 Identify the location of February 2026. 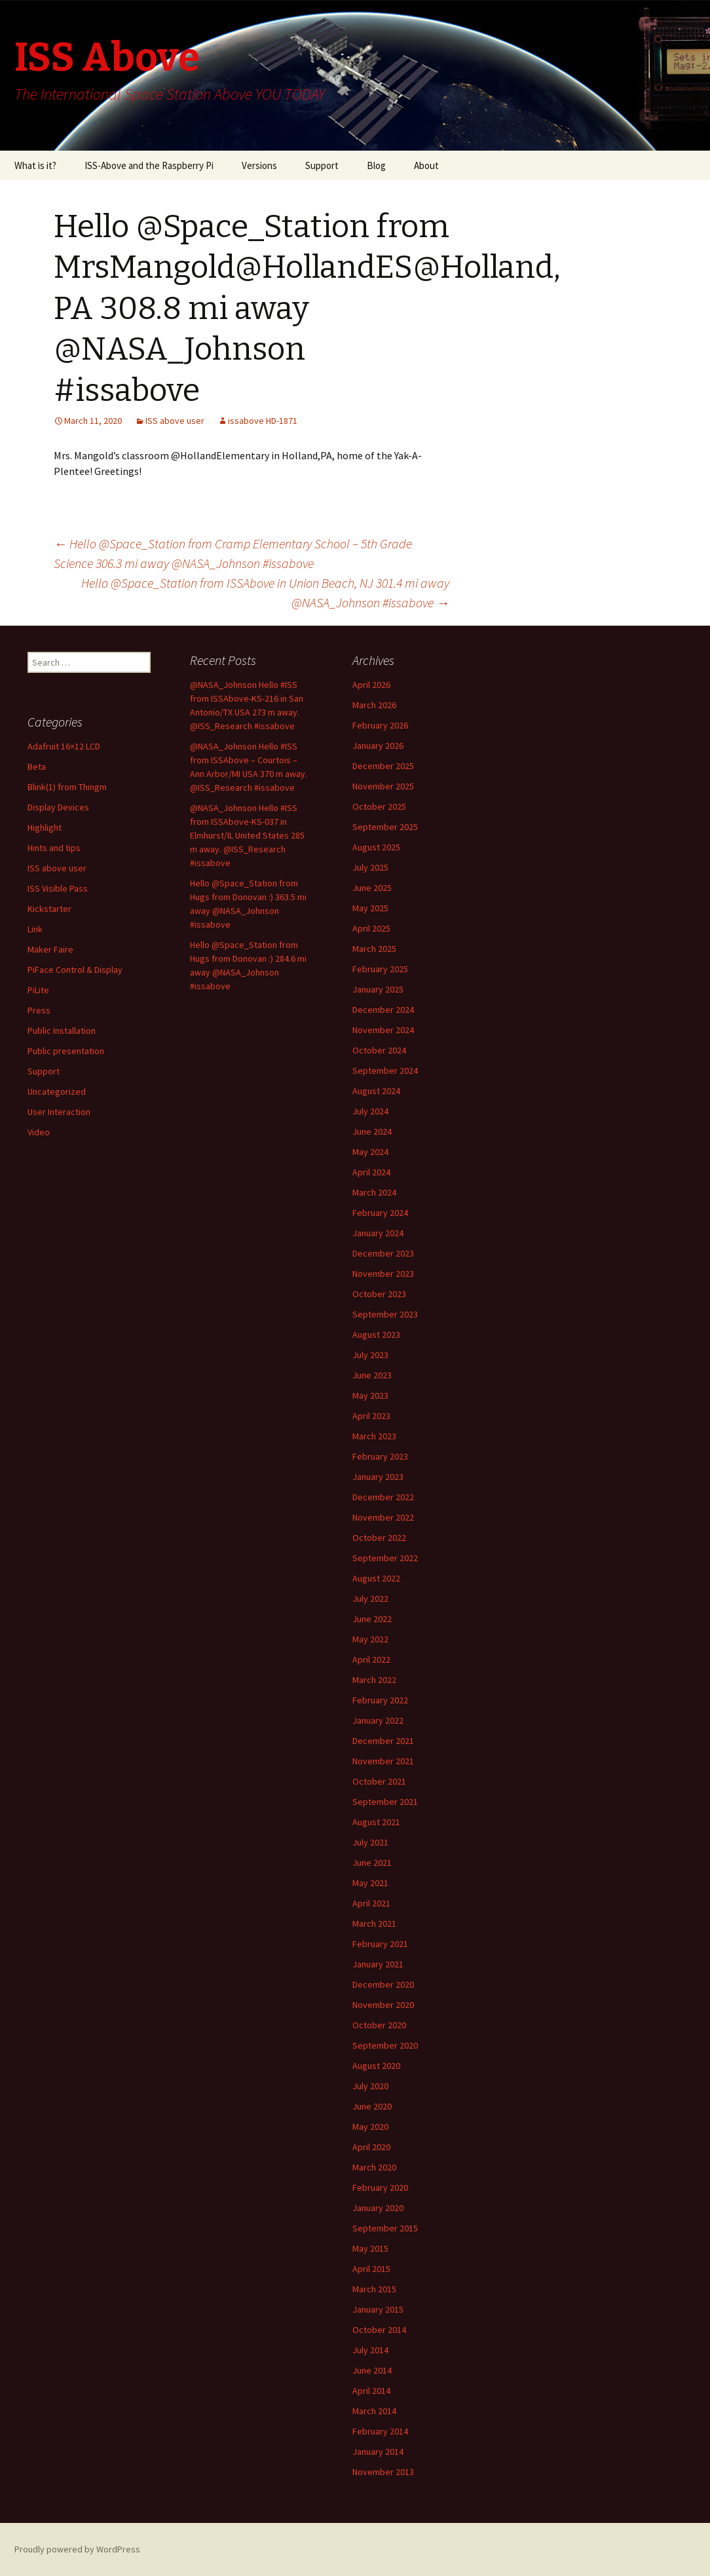
(380, 725).